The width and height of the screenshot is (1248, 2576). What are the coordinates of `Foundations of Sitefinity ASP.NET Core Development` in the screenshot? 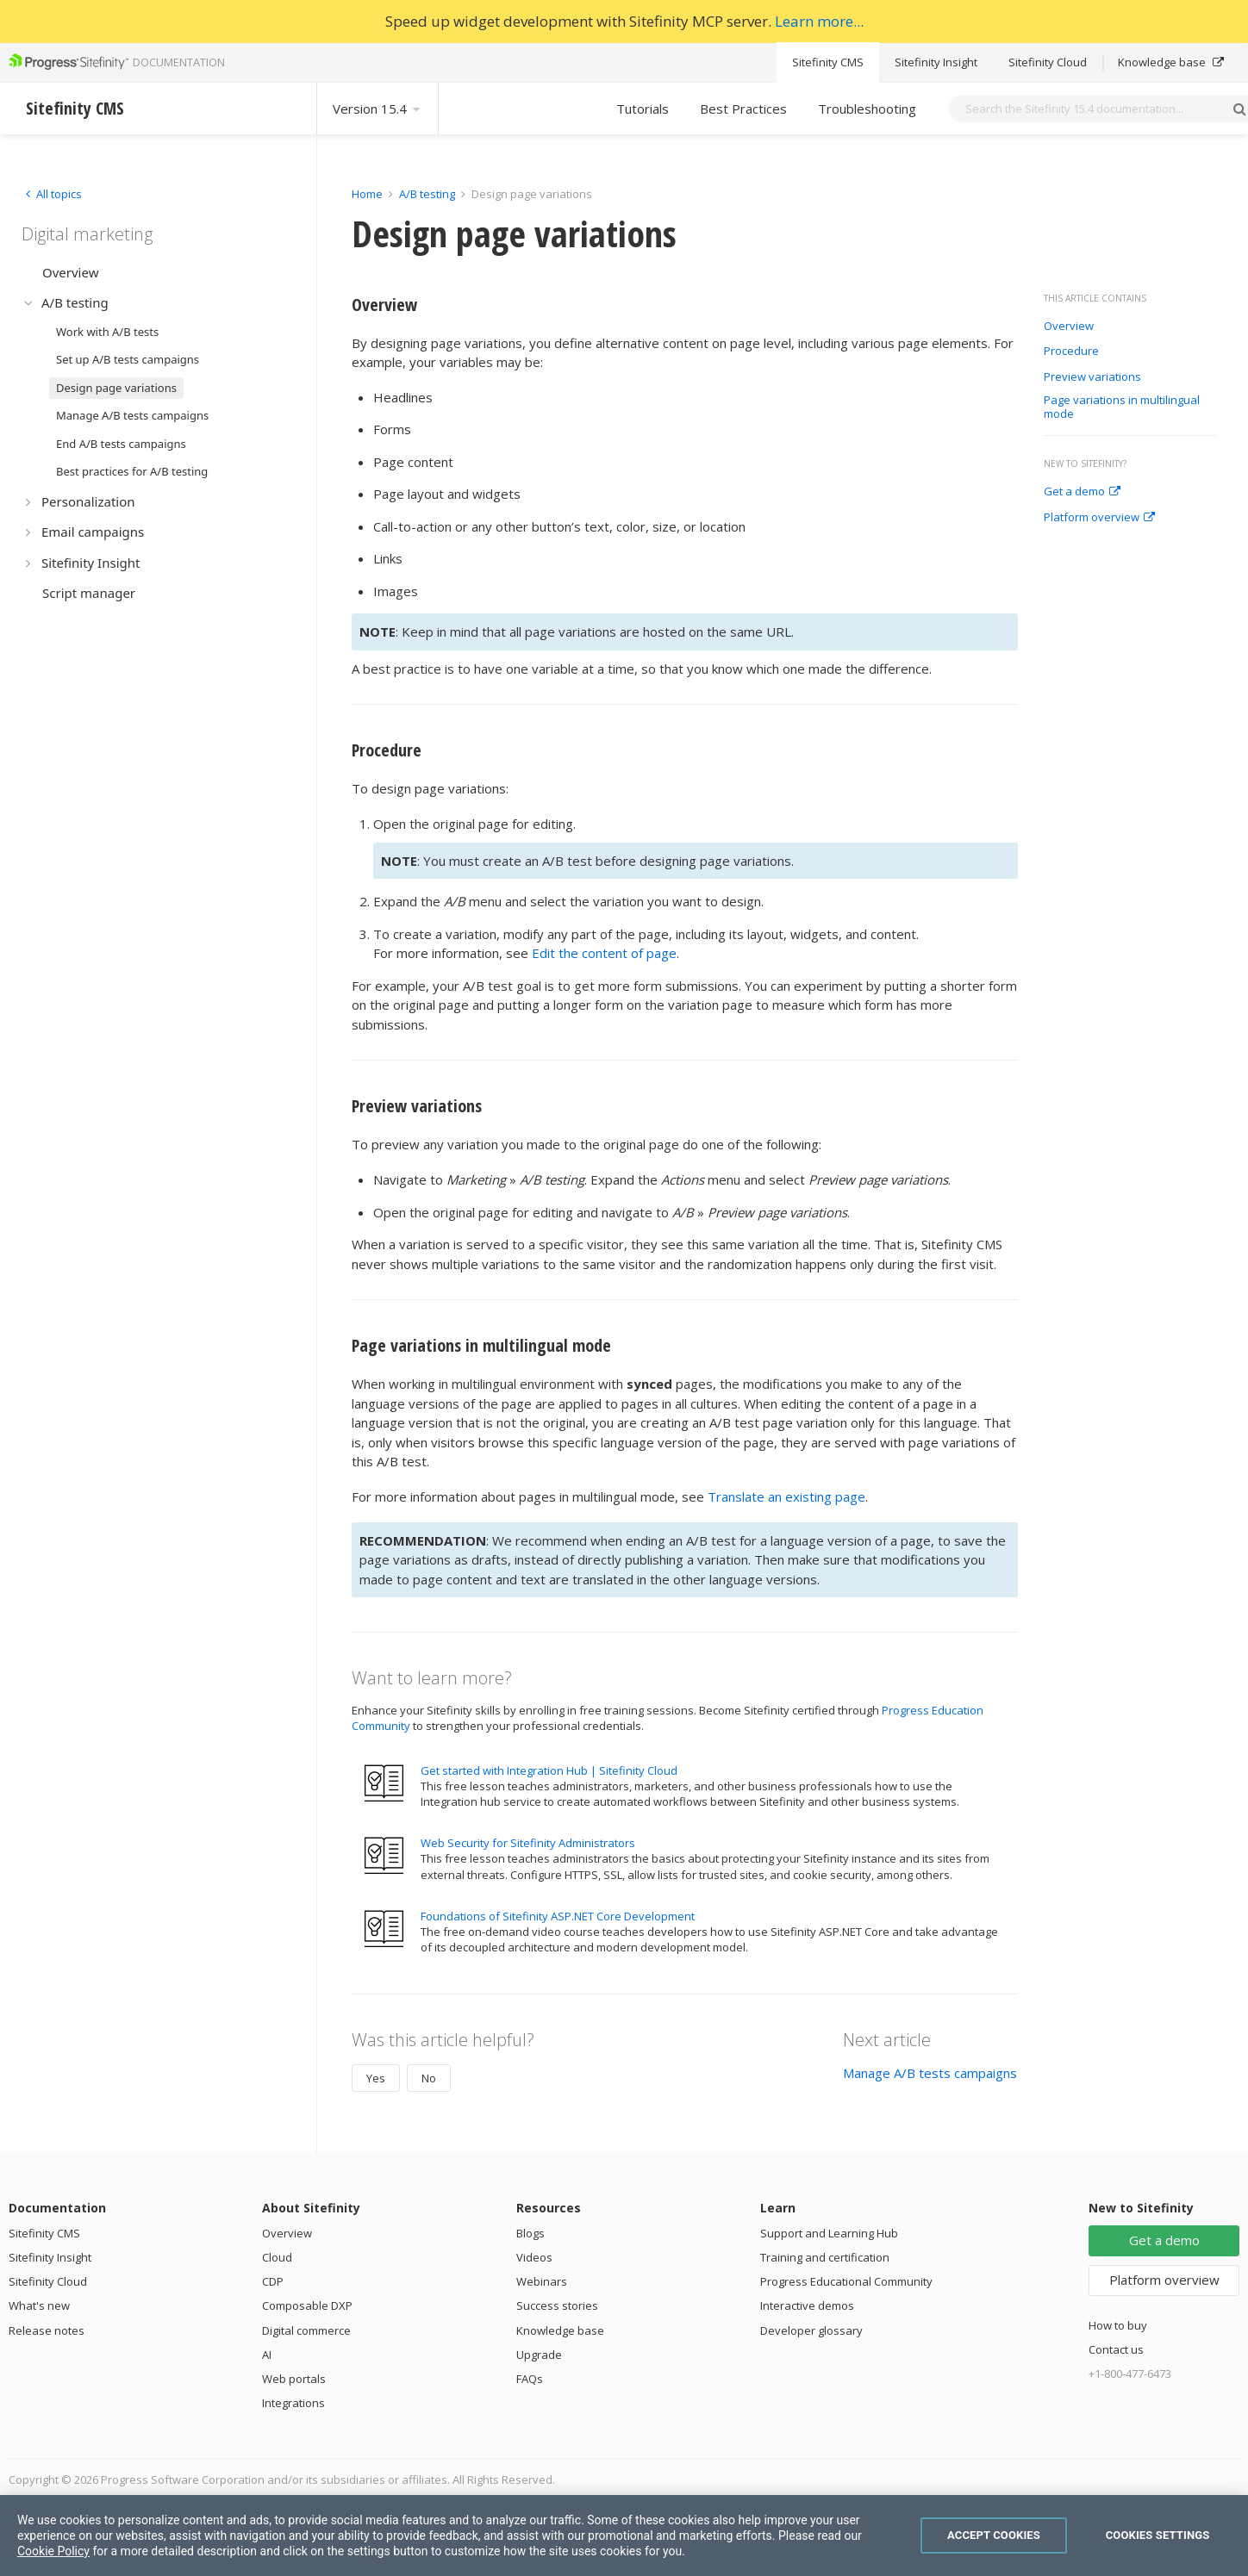 It's located at (558, 1916).